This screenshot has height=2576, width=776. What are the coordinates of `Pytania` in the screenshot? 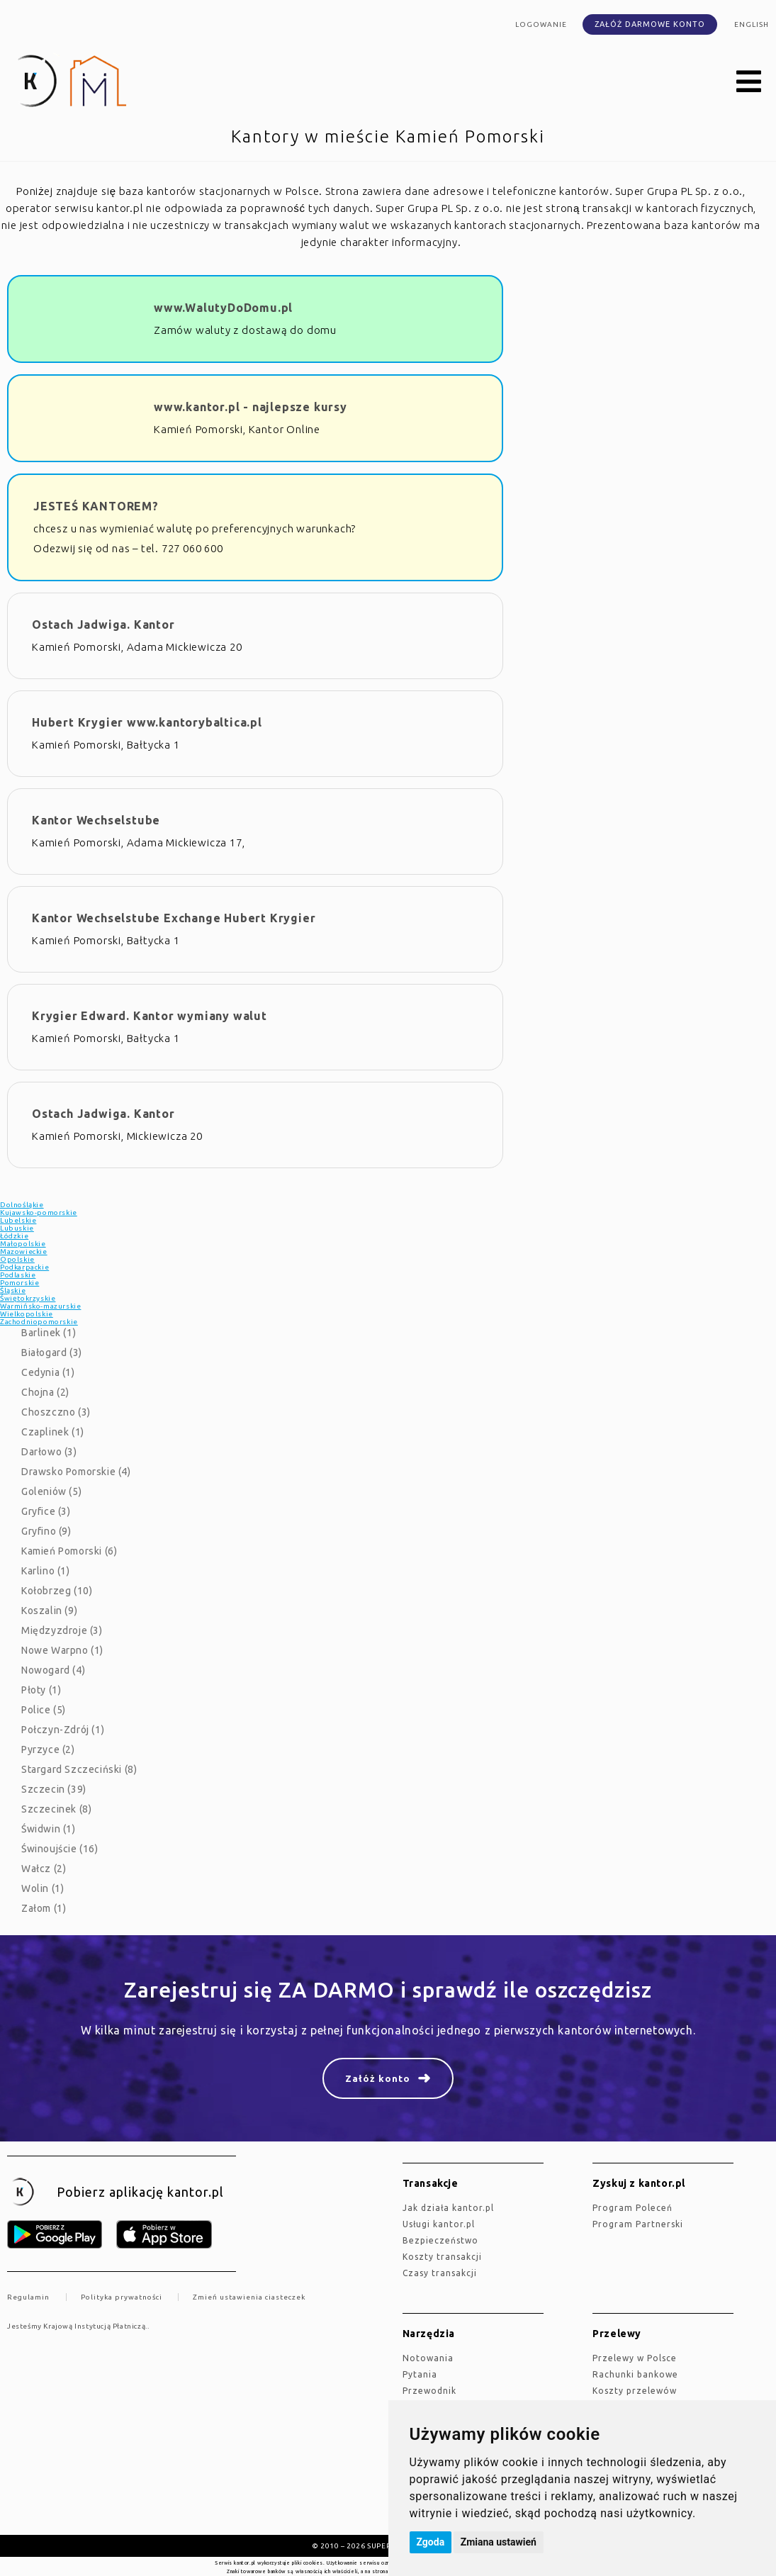 It's located at (420, 2374).